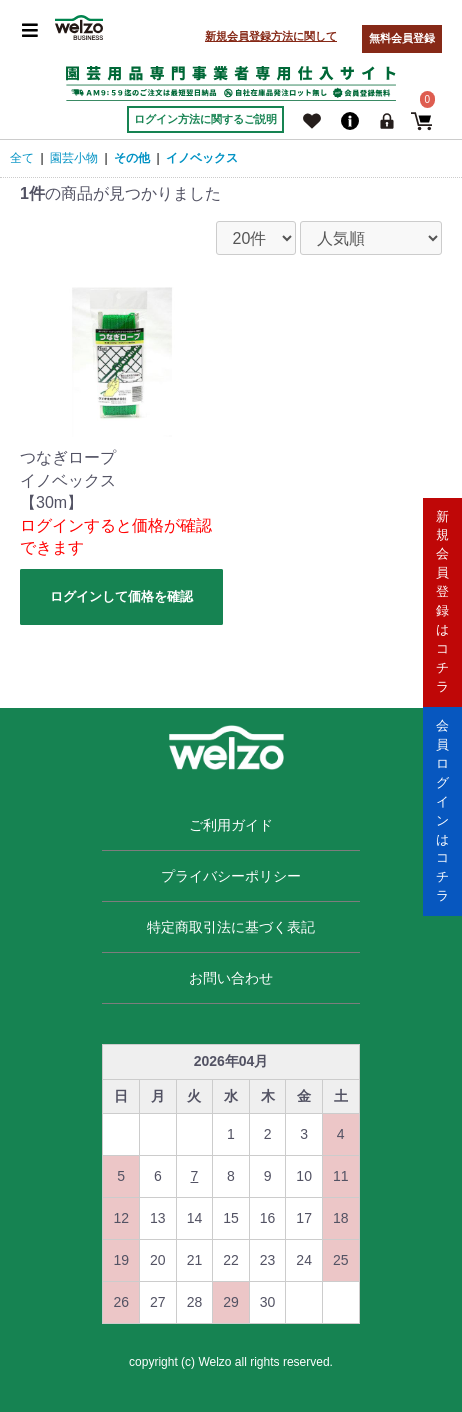 Image resolution: width=462 pixels, height=1412 pixels. What do you see at coordinates (231, 876) in the screenshot?
I see `プライバシーポリシー` at bounding box center [231, 876].